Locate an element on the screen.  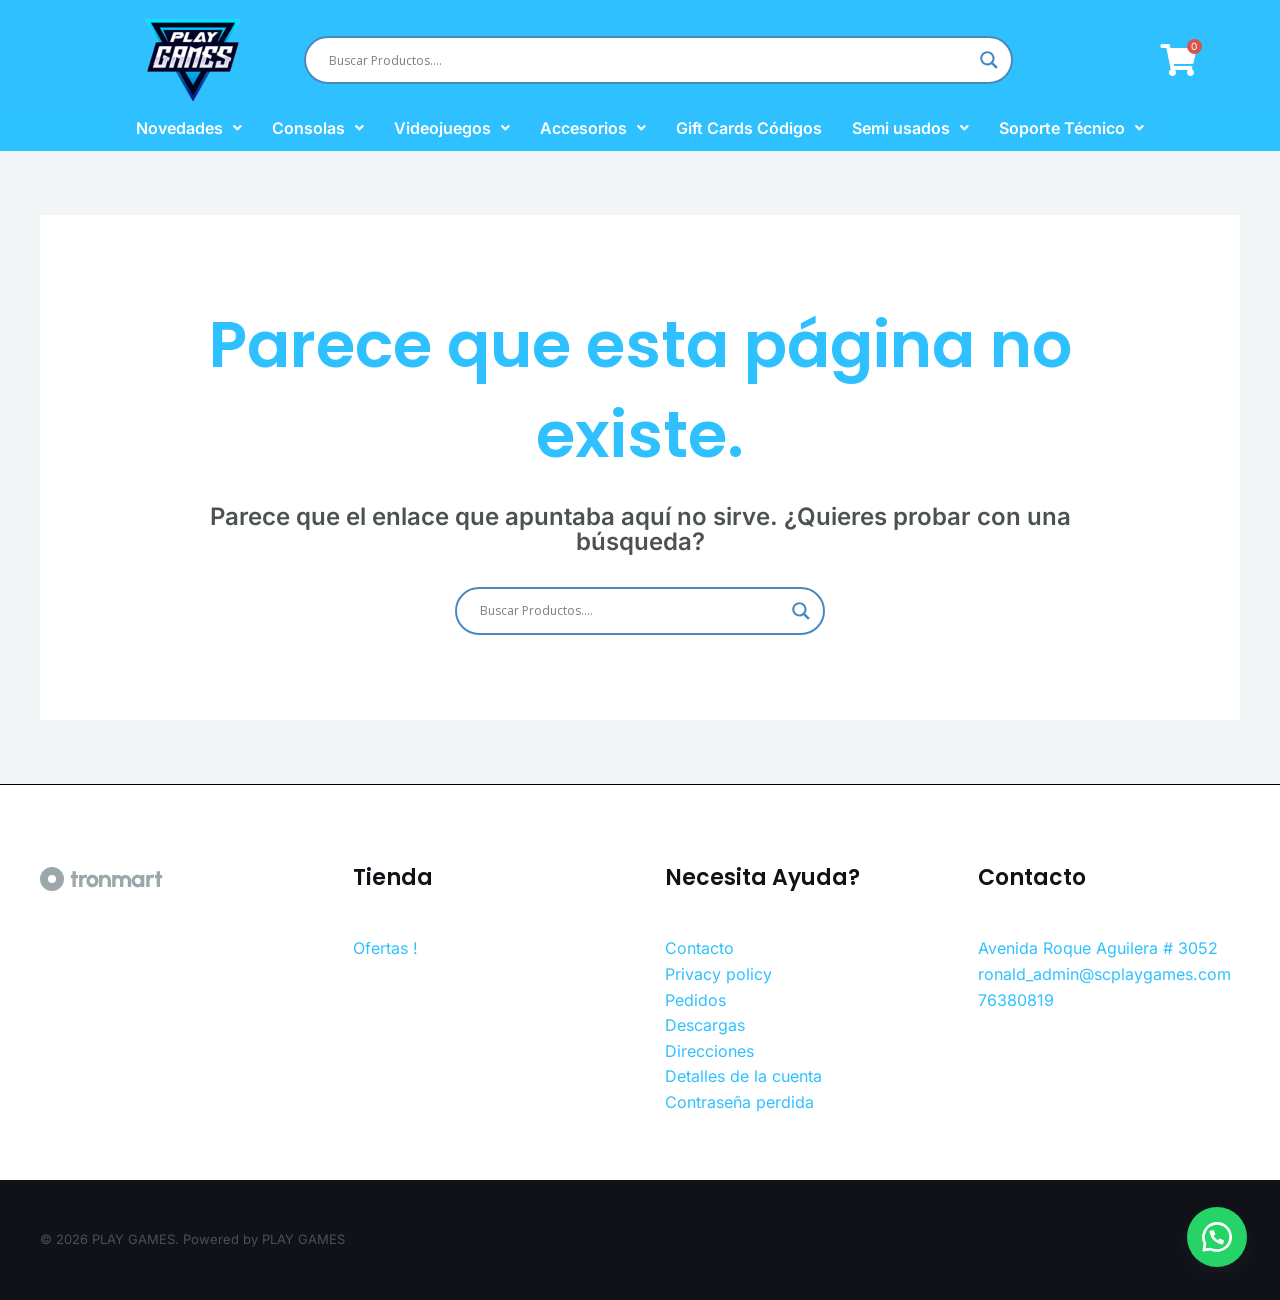
[button] is located at coordinates (1210, 1230).